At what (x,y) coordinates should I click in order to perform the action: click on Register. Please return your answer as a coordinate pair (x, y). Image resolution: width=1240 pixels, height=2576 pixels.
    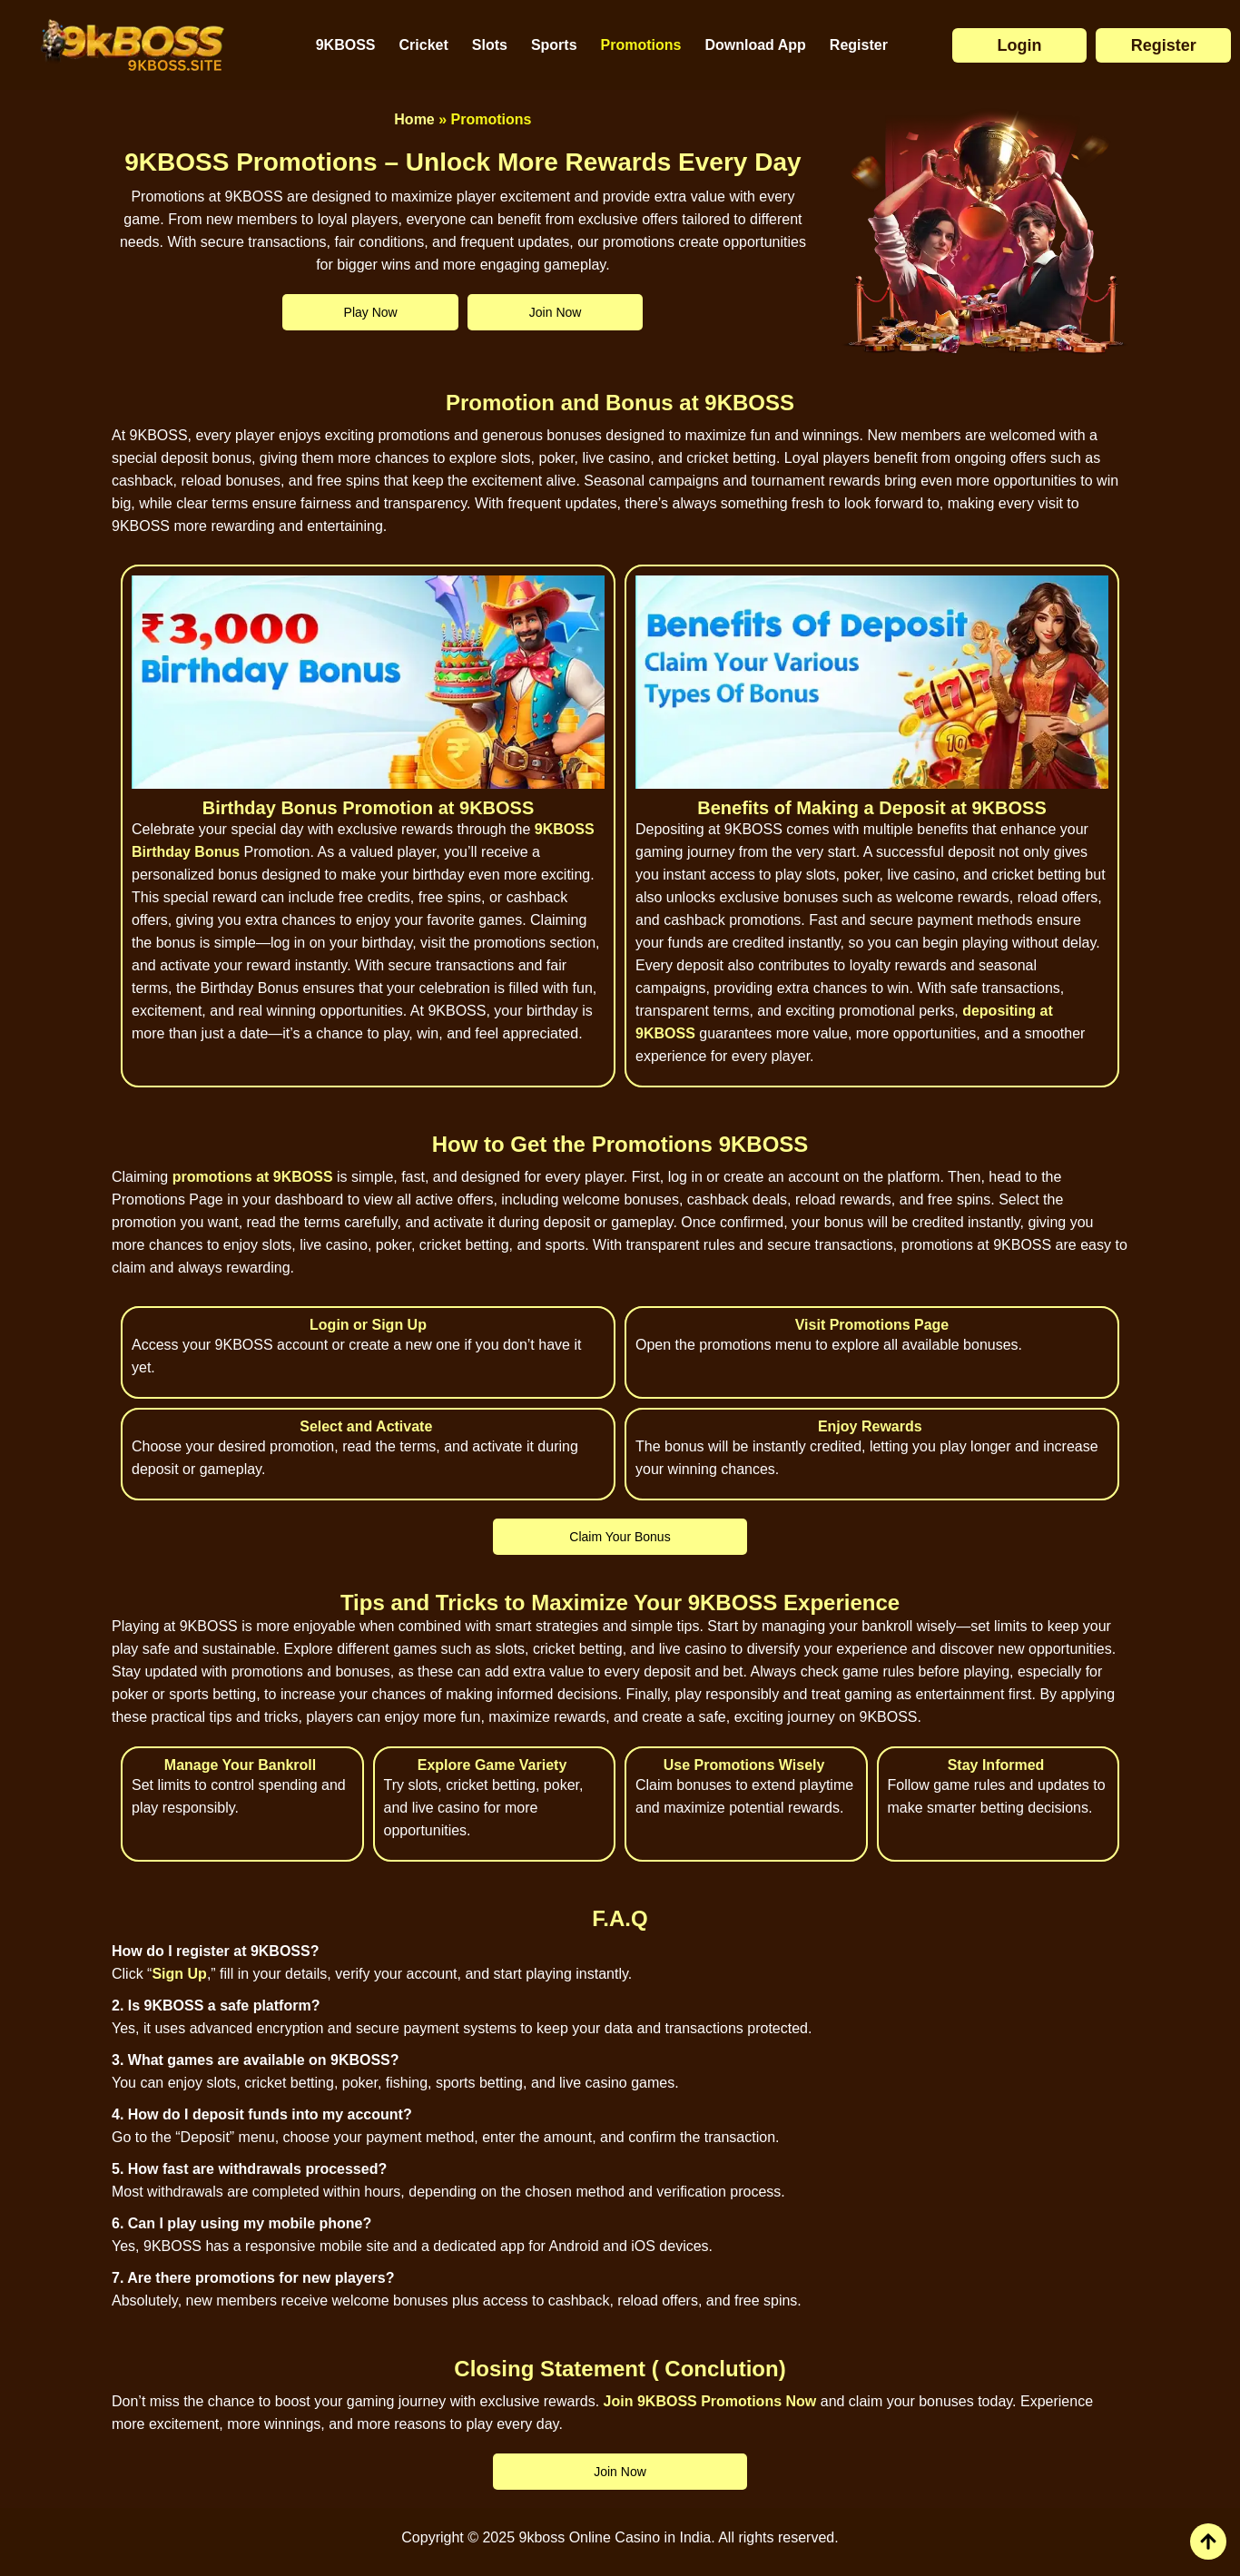
    Looking at the image, I should click on (859, 45).